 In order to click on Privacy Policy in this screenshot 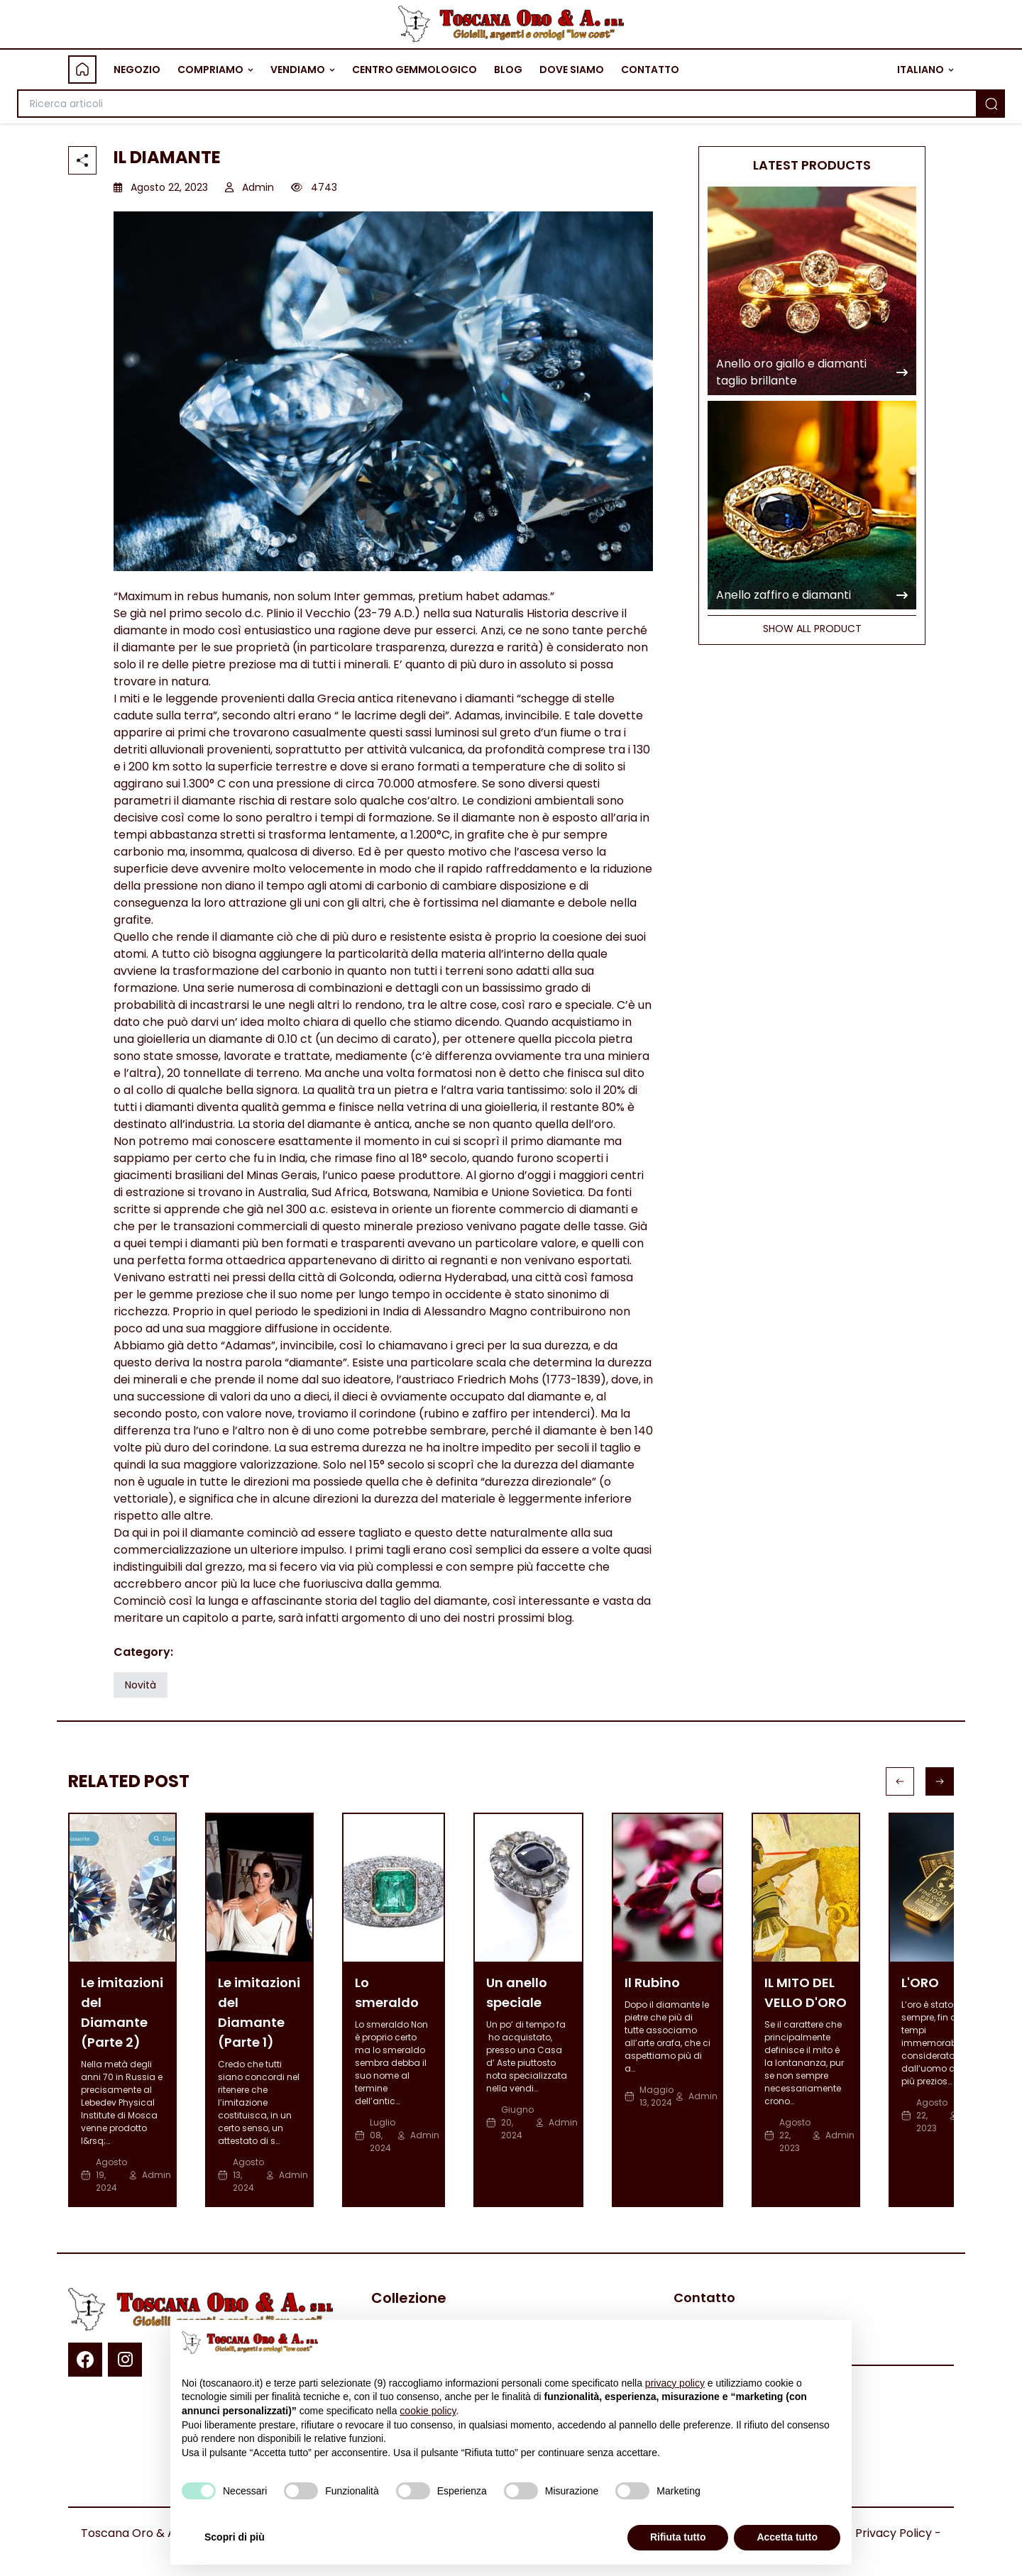, I will do `click(893, 2533)`.